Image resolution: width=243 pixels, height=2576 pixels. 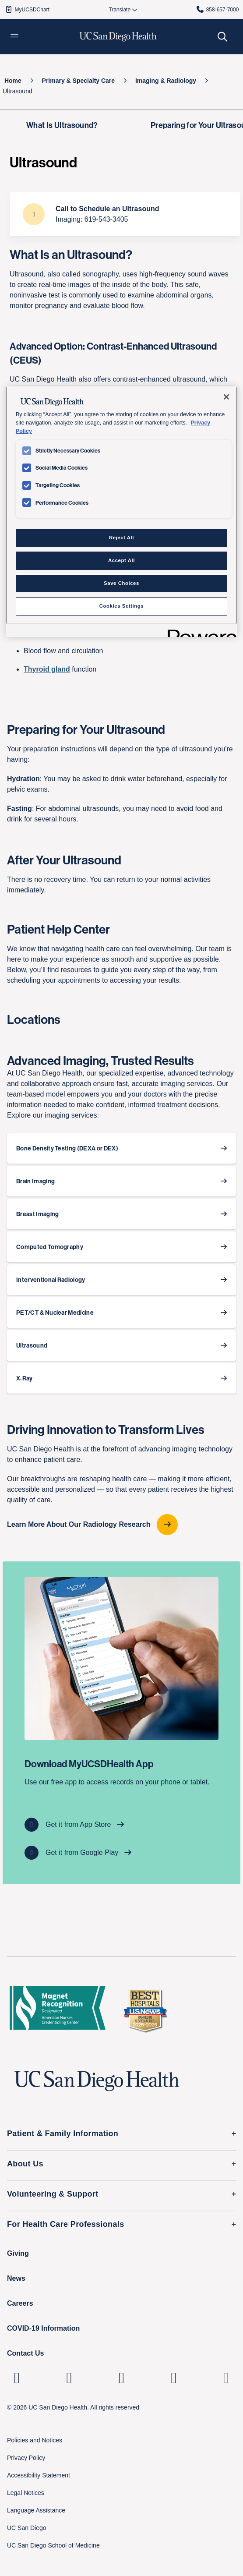 What do you see at coordinates (174, 2378) in the screenshot?
I see `[UC San Diego Health Youtube page, opens in a new window or tab]` at bounding box center [174, 2378].